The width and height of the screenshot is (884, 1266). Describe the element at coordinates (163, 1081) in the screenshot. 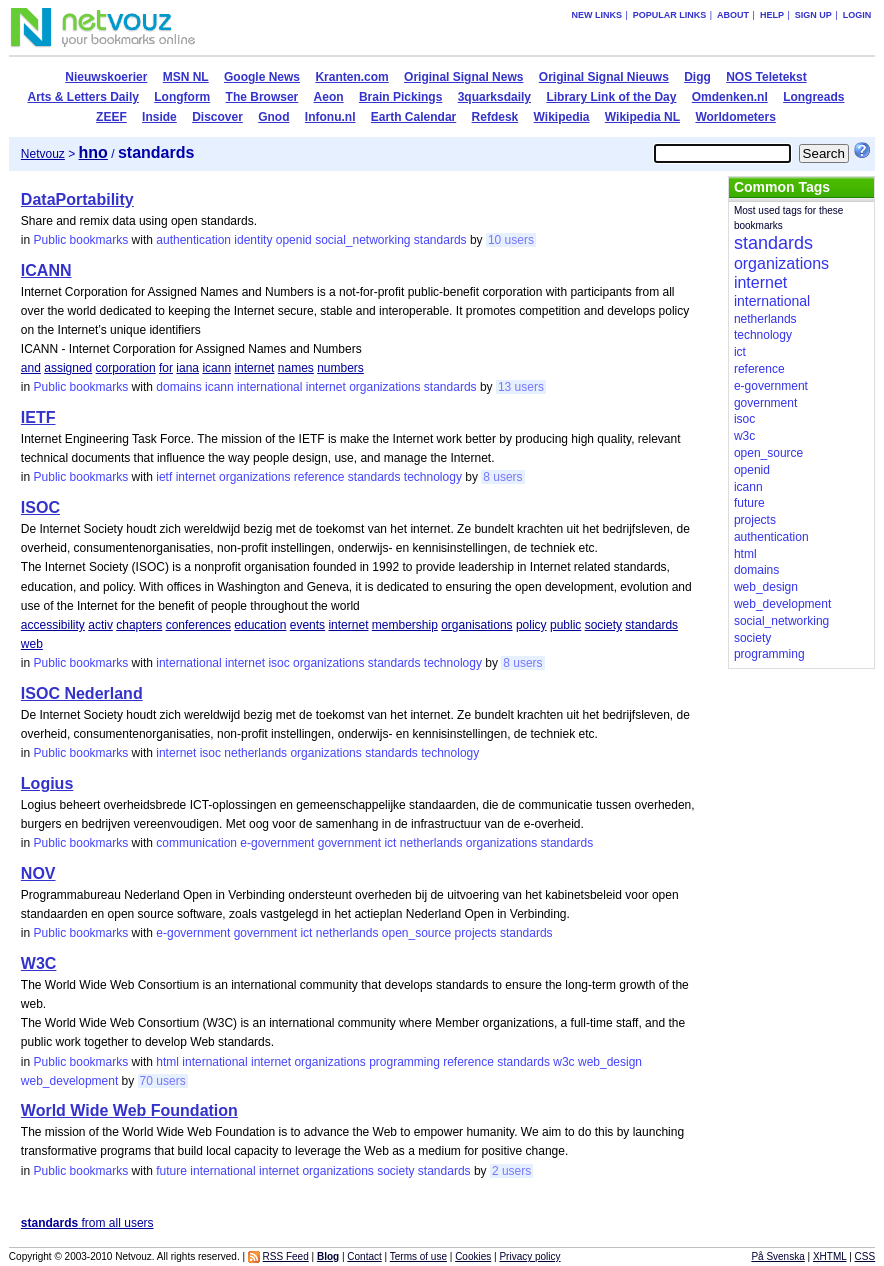

I see `70 users` at that location.